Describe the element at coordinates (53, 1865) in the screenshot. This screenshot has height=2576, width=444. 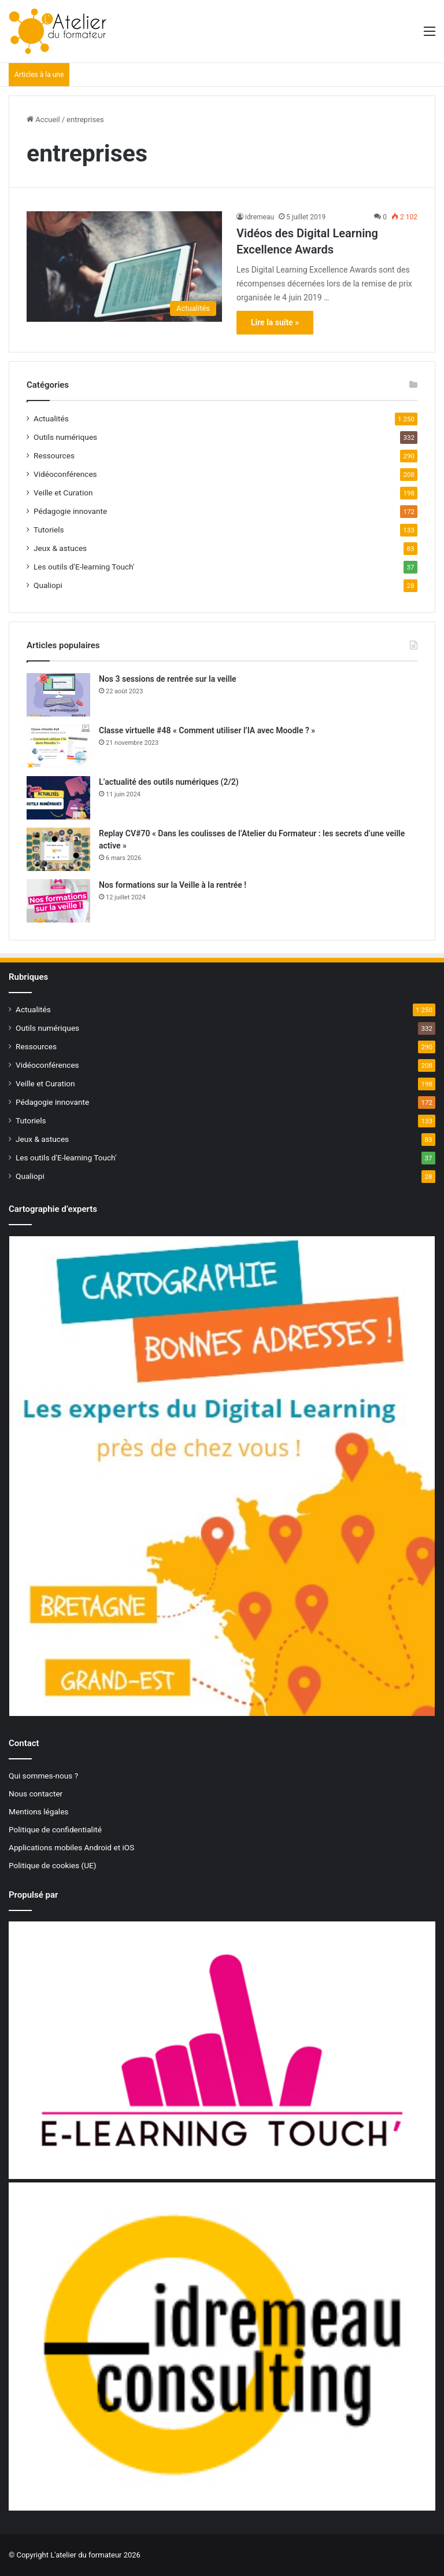
I see `Politique de cookies (UE)` at that location.